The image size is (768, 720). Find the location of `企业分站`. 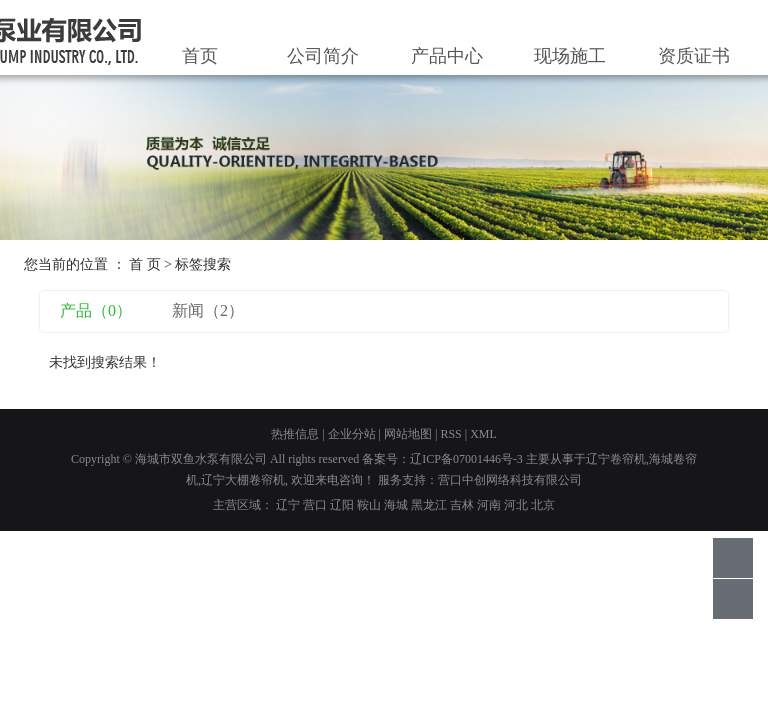

企业分站 is located at coordinates (352, 434).